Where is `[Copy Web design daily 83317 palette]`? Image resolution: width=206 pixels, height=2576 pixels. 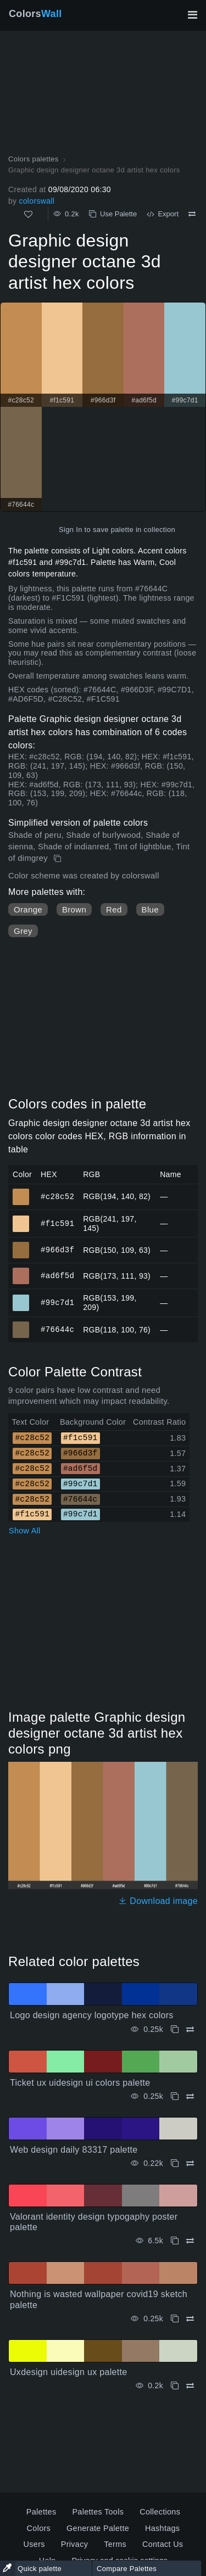
[Copy Web design daily 83317 palette] is located at coordinates (174, 2163).